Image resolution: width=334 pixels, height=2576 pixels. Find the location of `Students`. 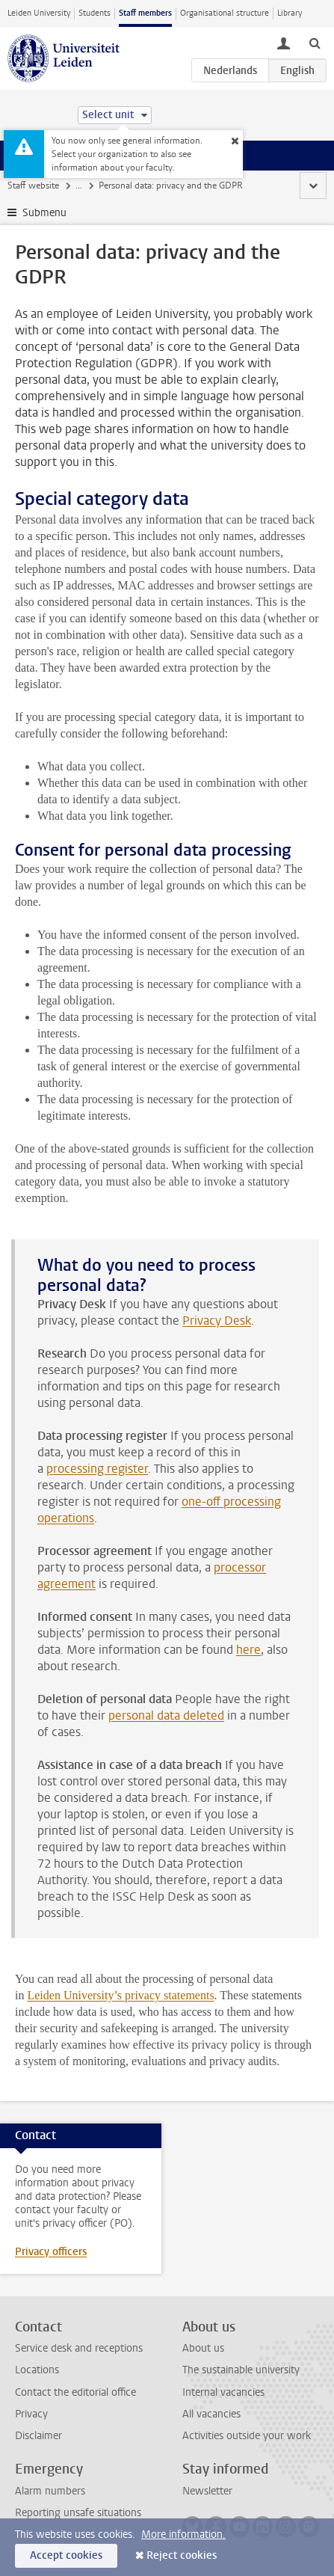

Students is located at coordinates (94, 13).